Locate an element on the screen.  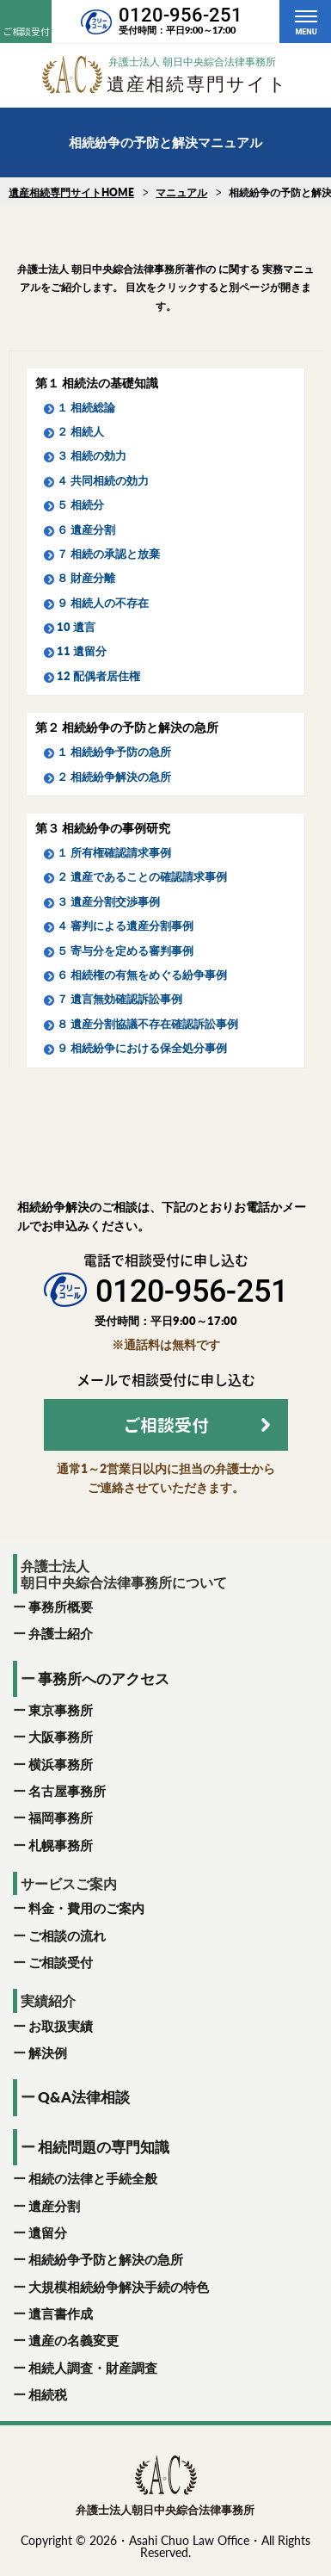
相続問題の専門知識 is located at coordinates (103, 2147).